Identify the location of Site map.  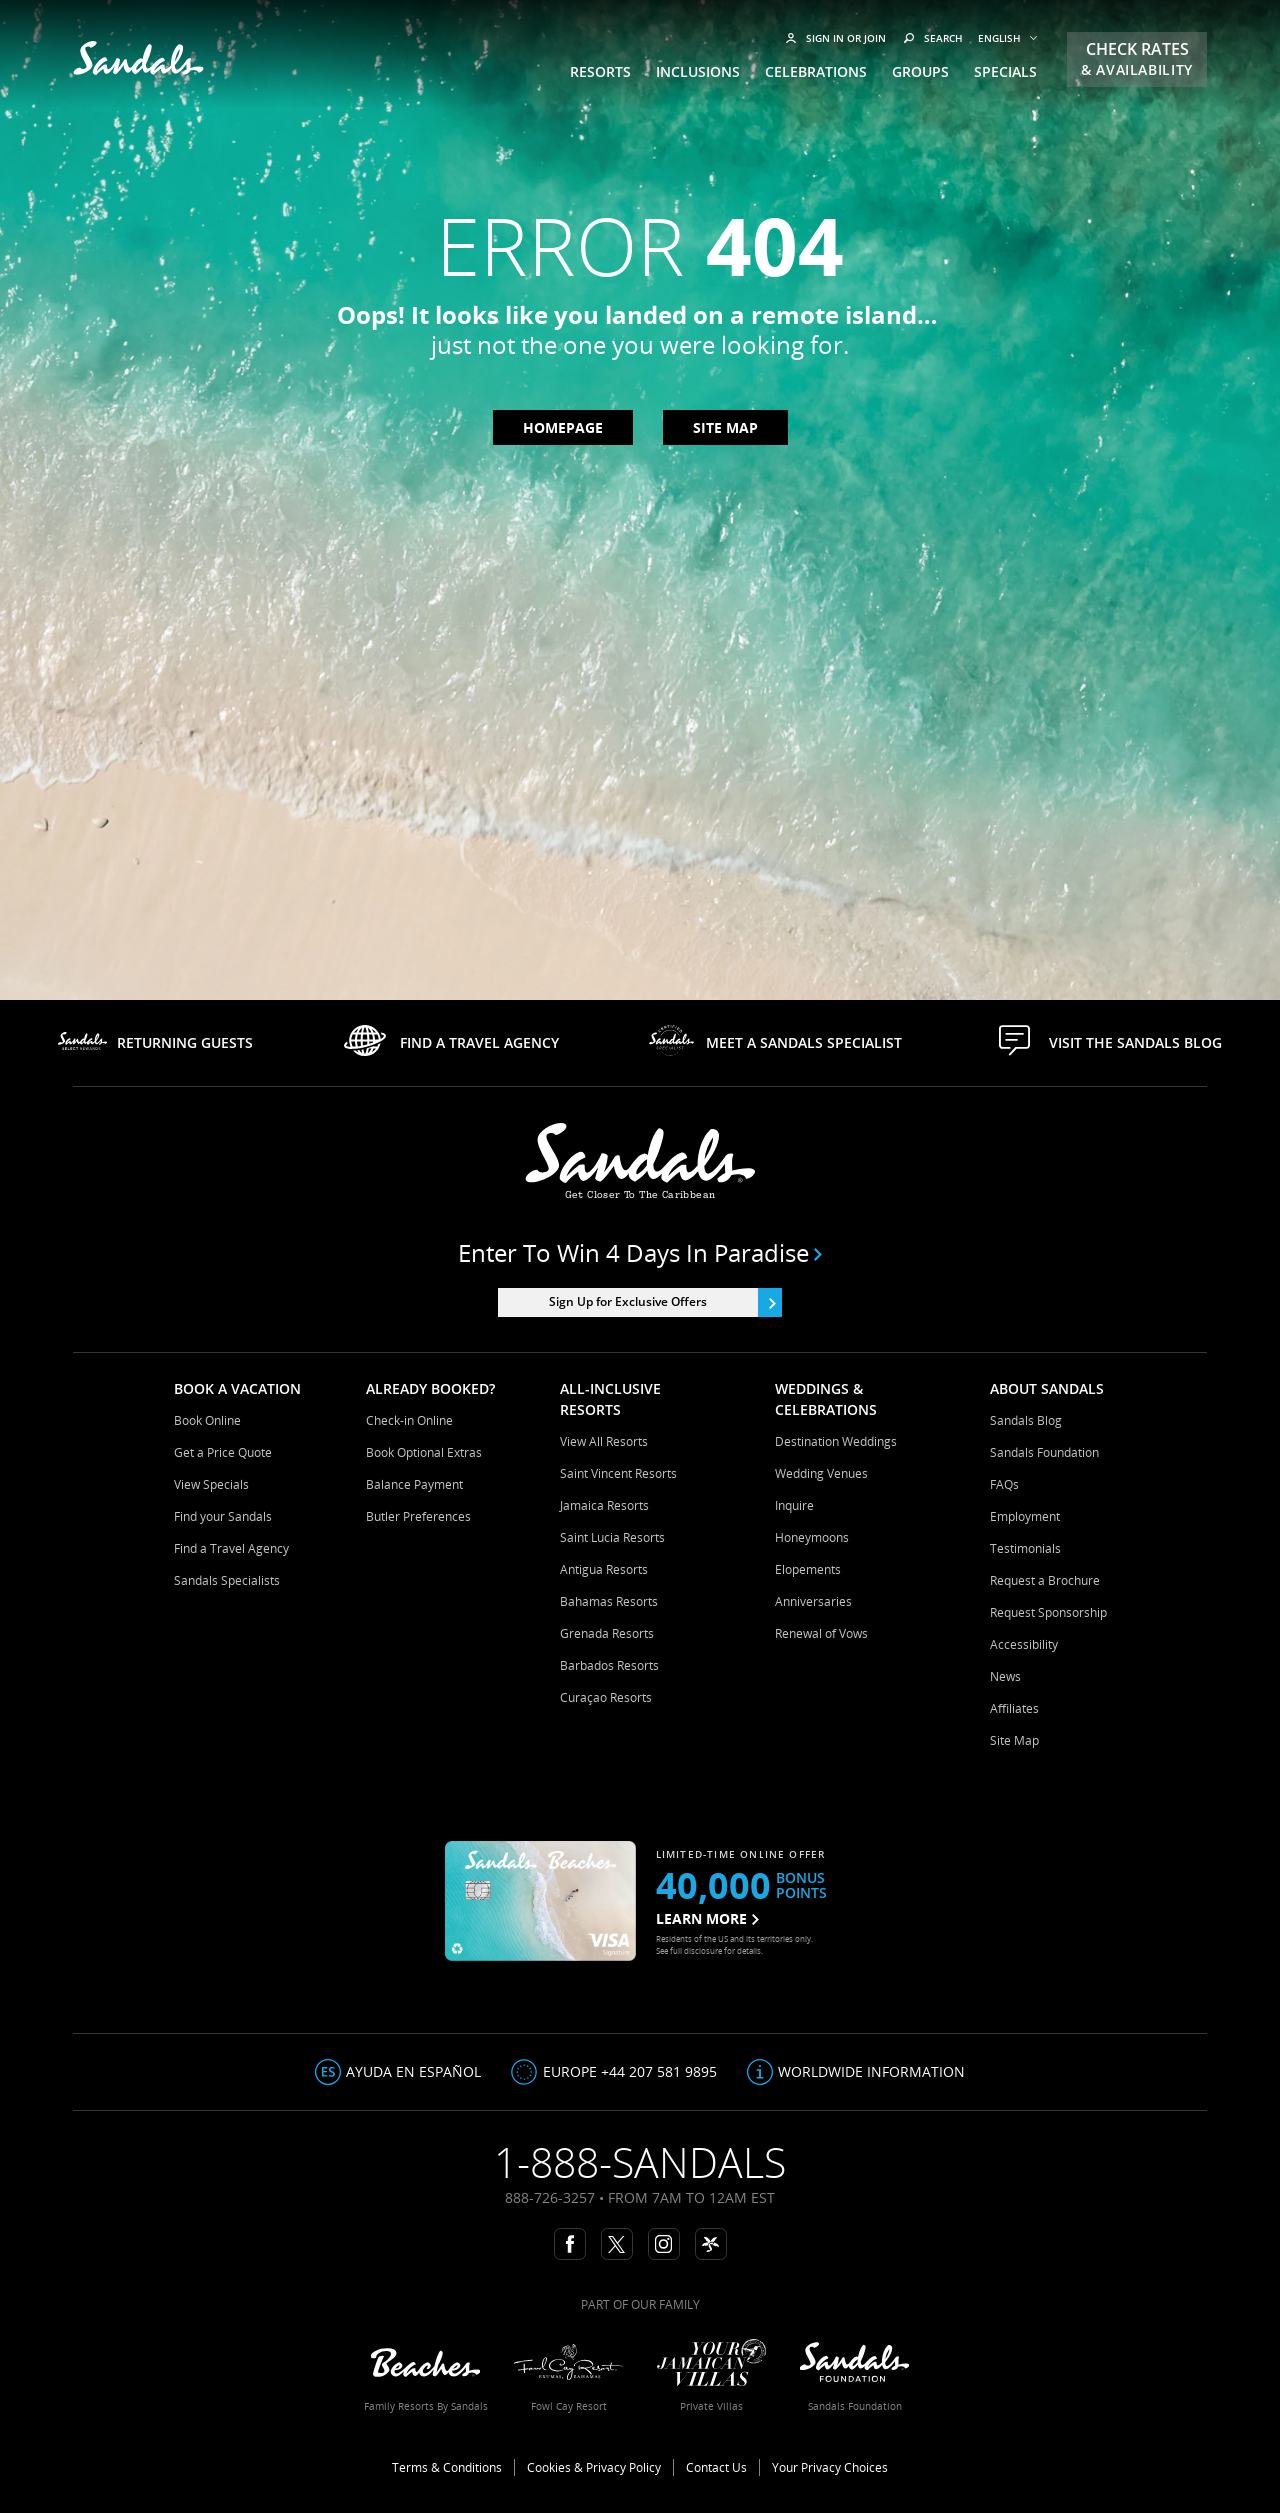
(725, 427).